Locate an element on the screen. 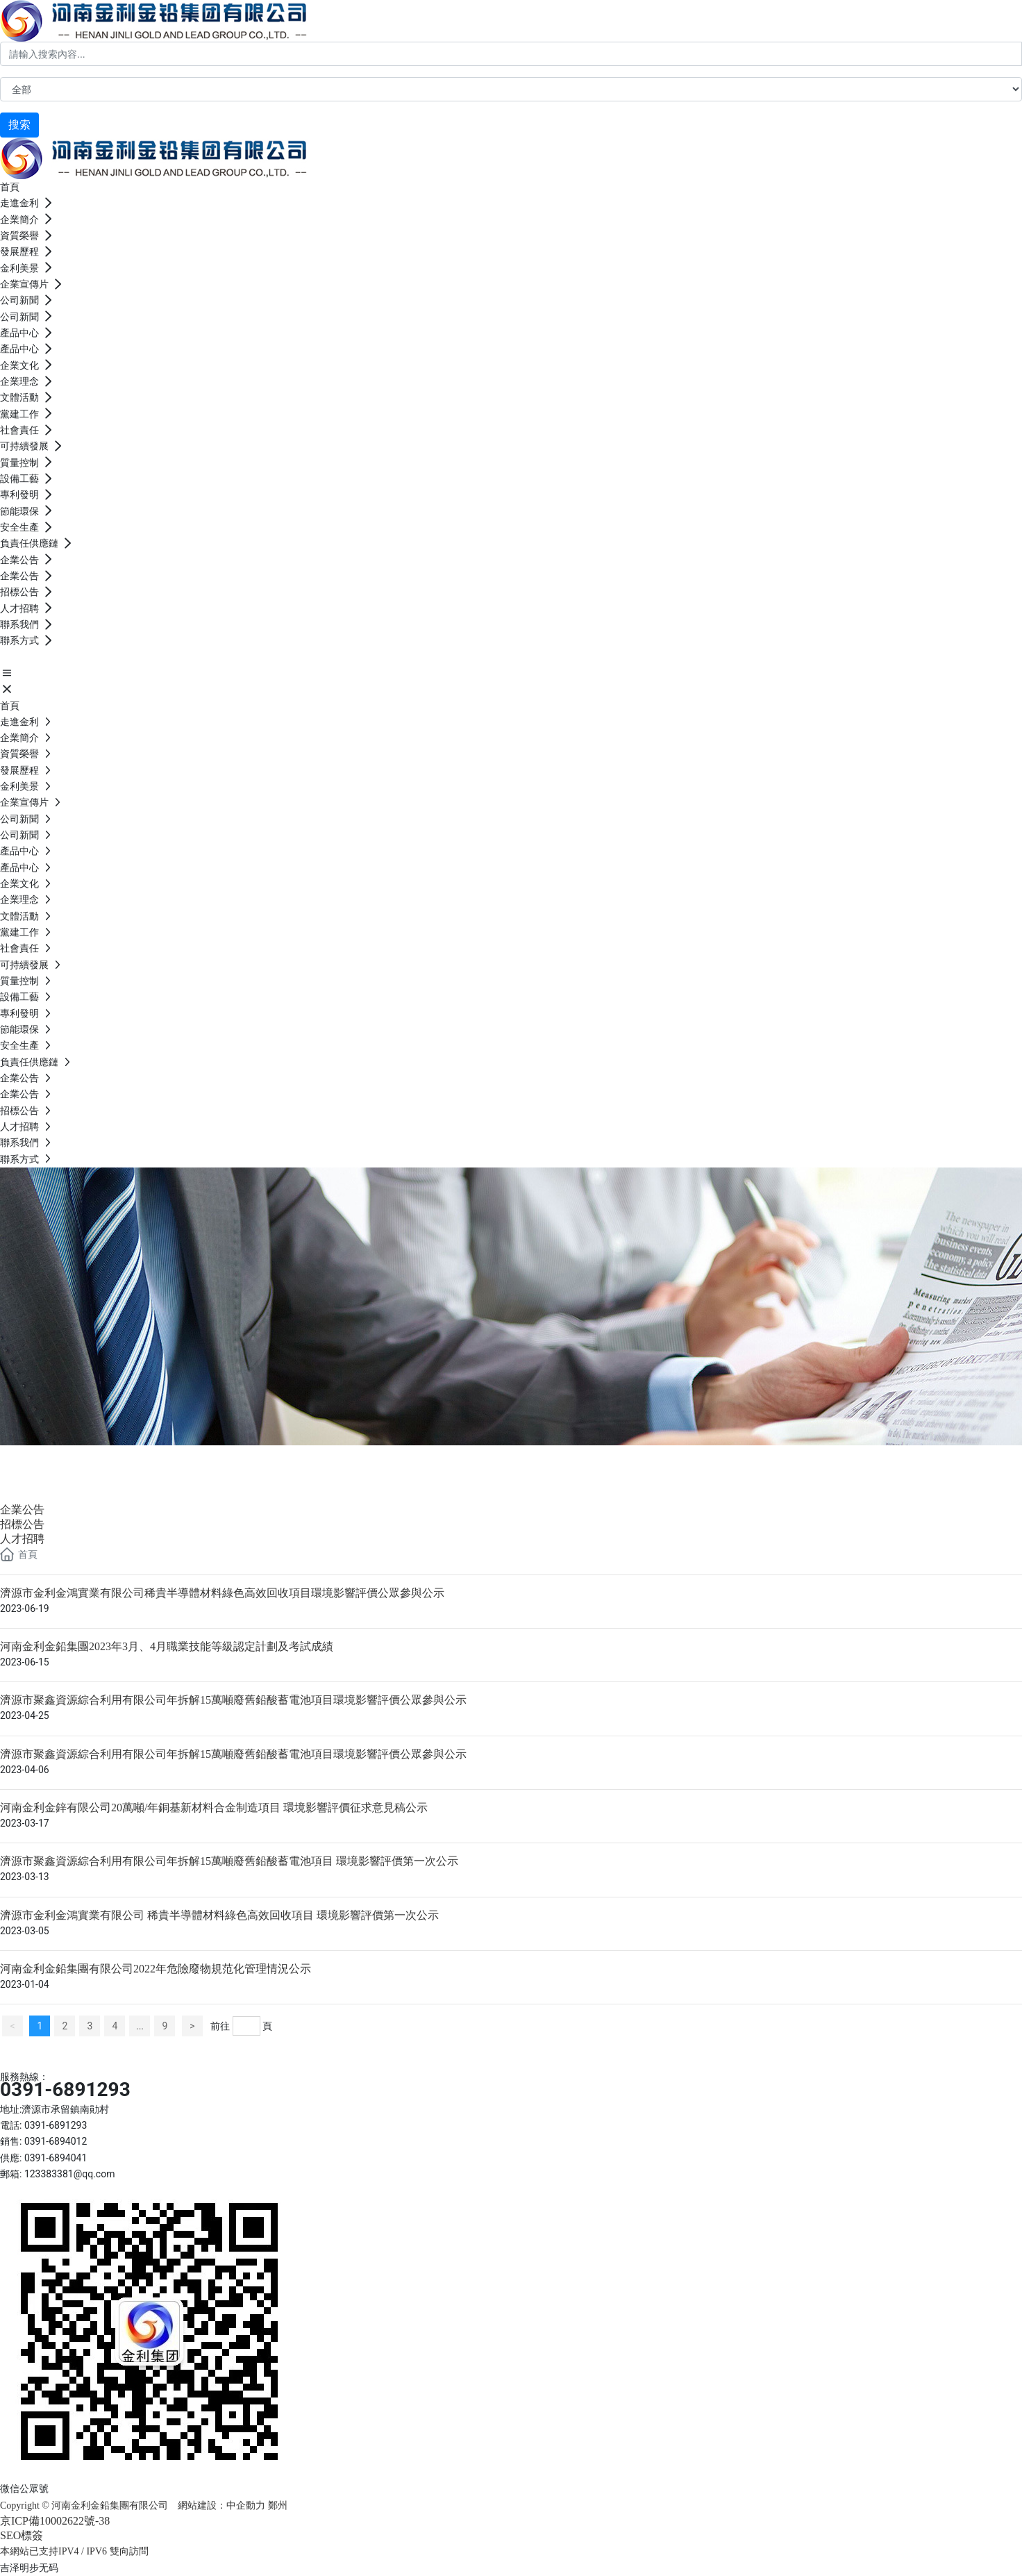  0391-6894041 is located at coordinates (55, 2157).